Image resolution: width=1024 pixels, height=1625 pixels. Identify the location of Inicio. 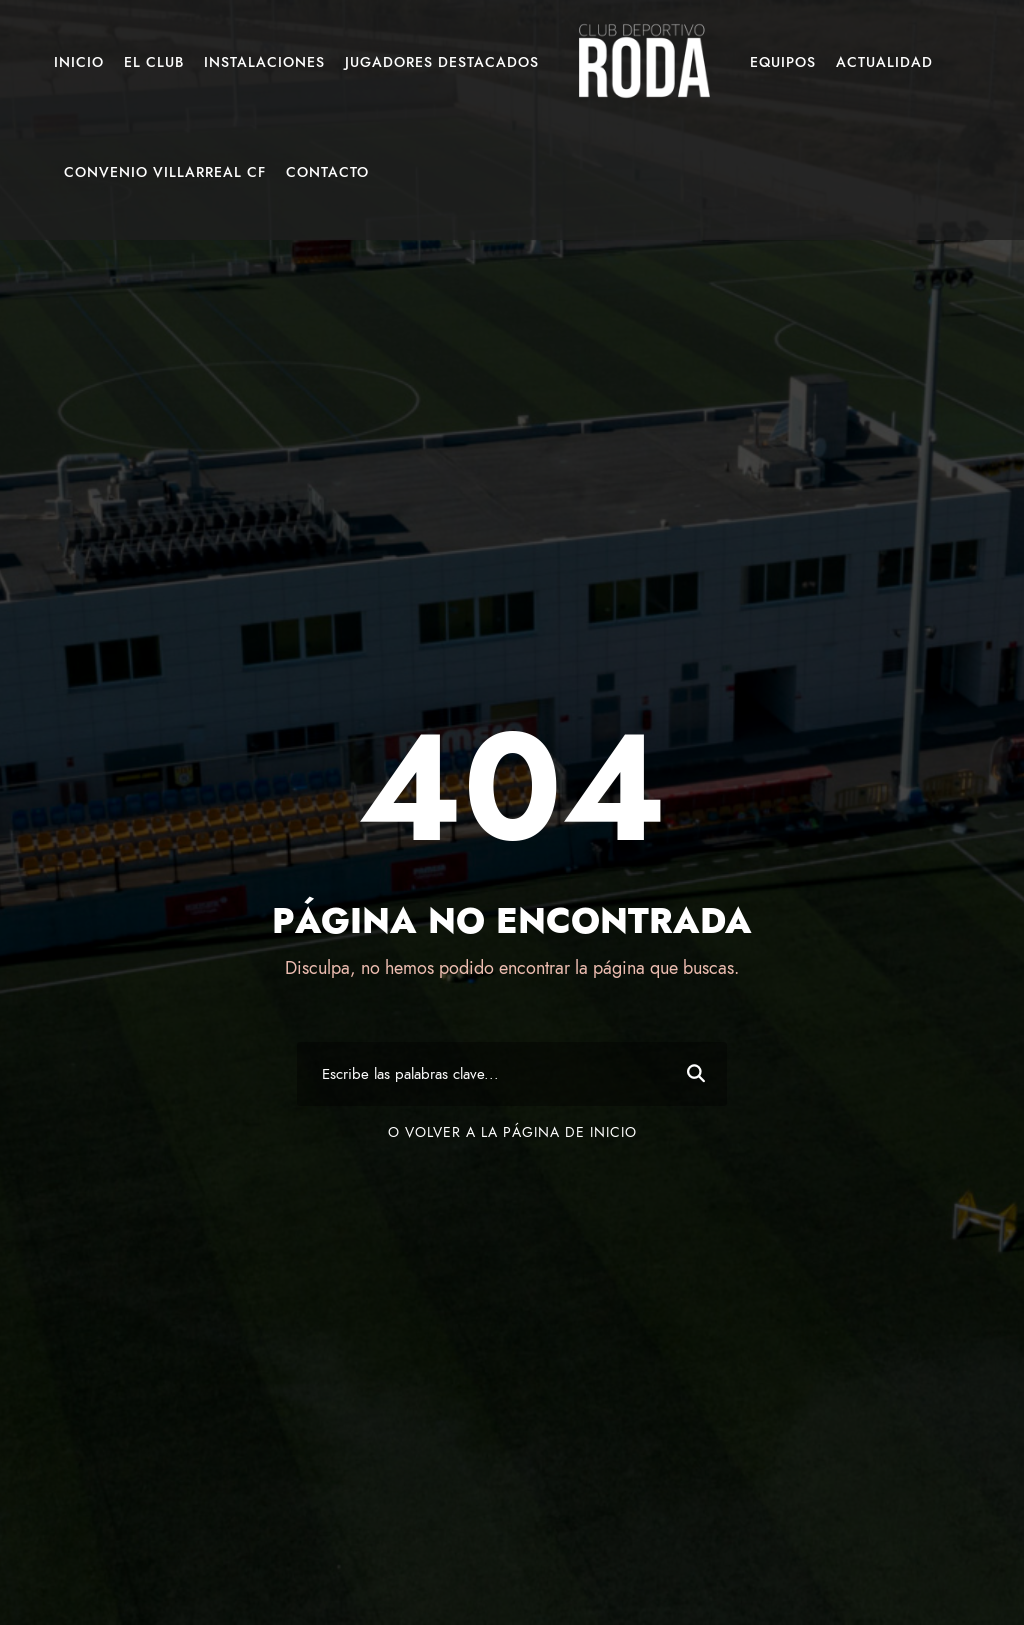
(79, 62).